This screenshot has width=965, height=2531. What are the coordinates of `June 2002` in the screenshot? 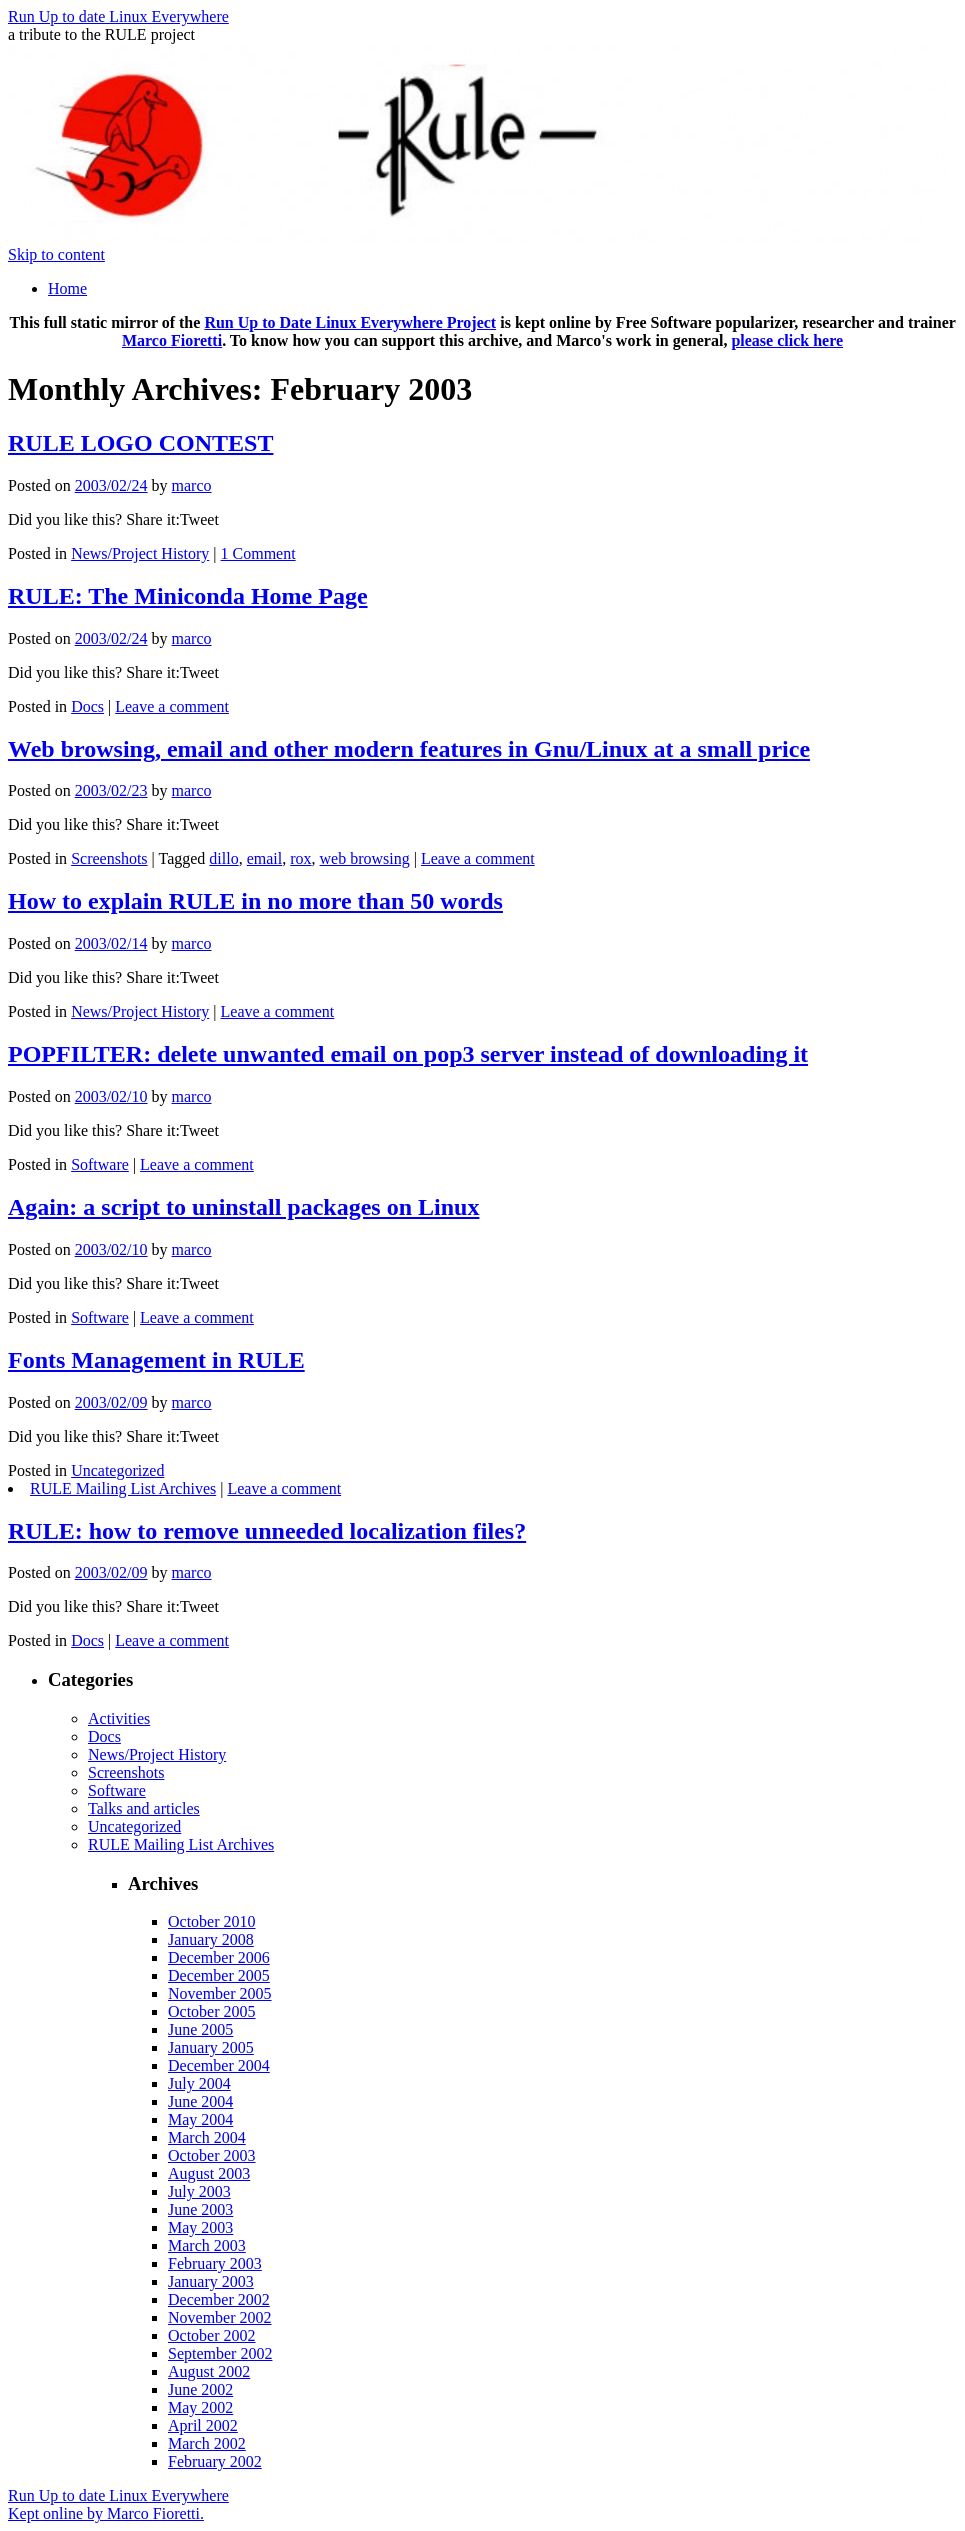 It's located at (200, 2389).